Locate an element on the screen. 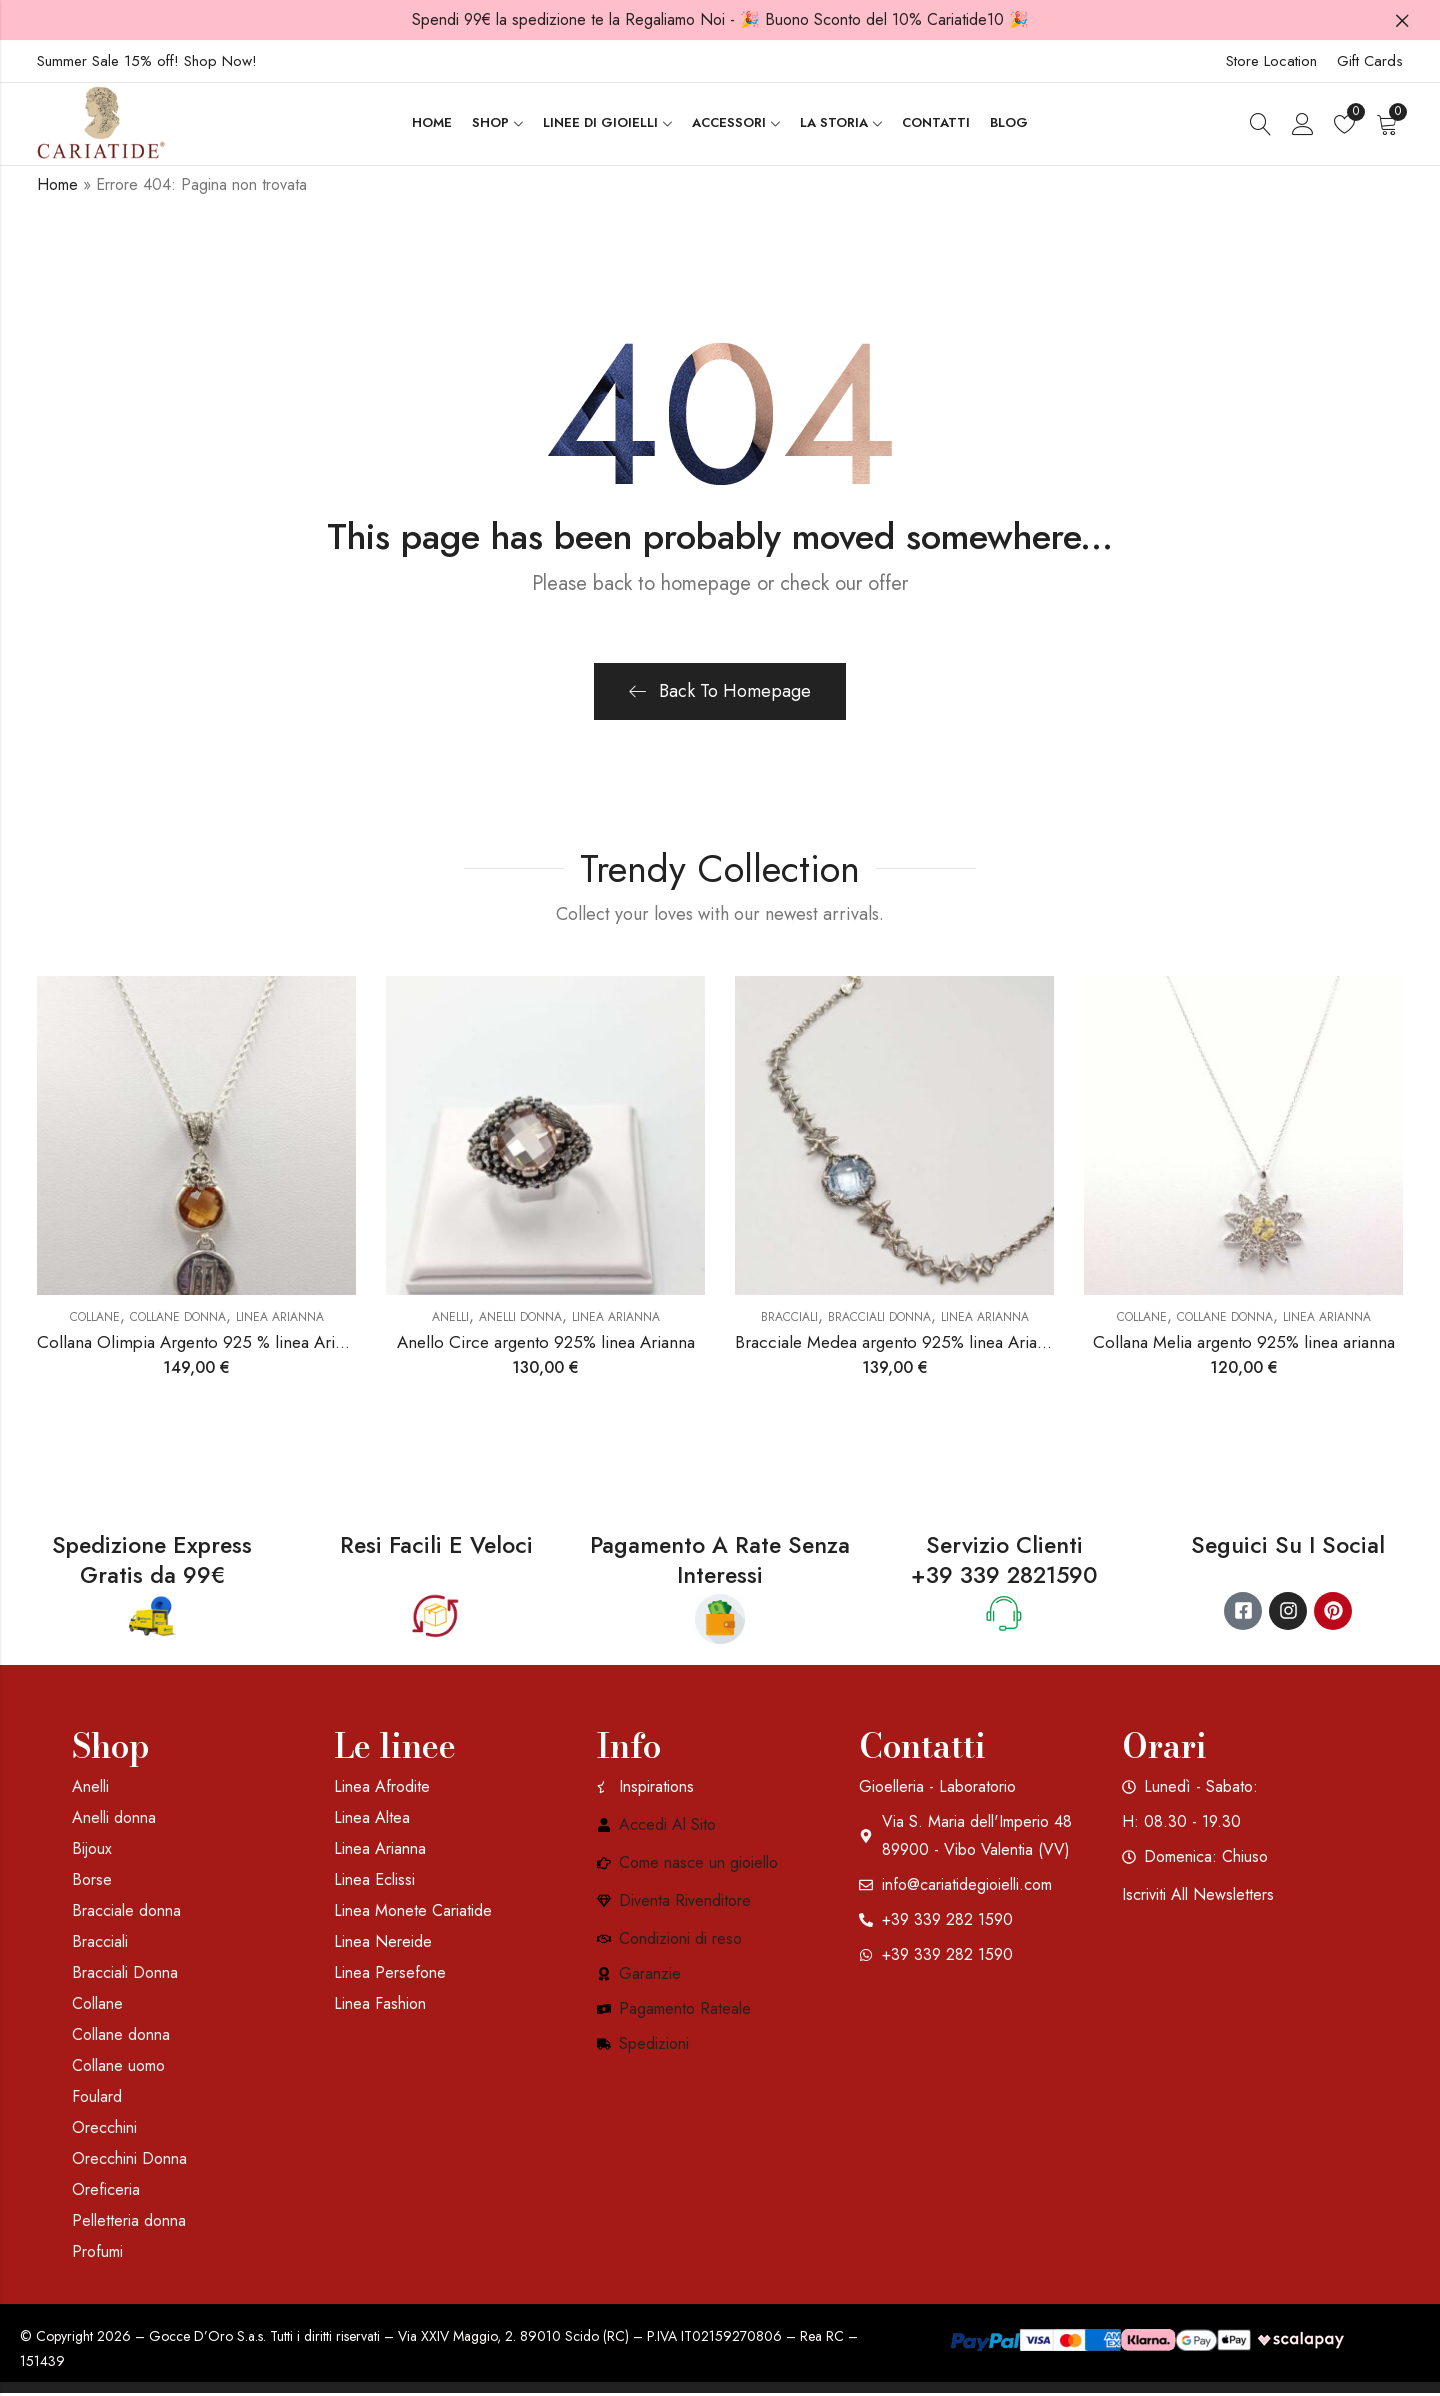  Linea Monete Cariatide is located at coordinates (413, 1912).